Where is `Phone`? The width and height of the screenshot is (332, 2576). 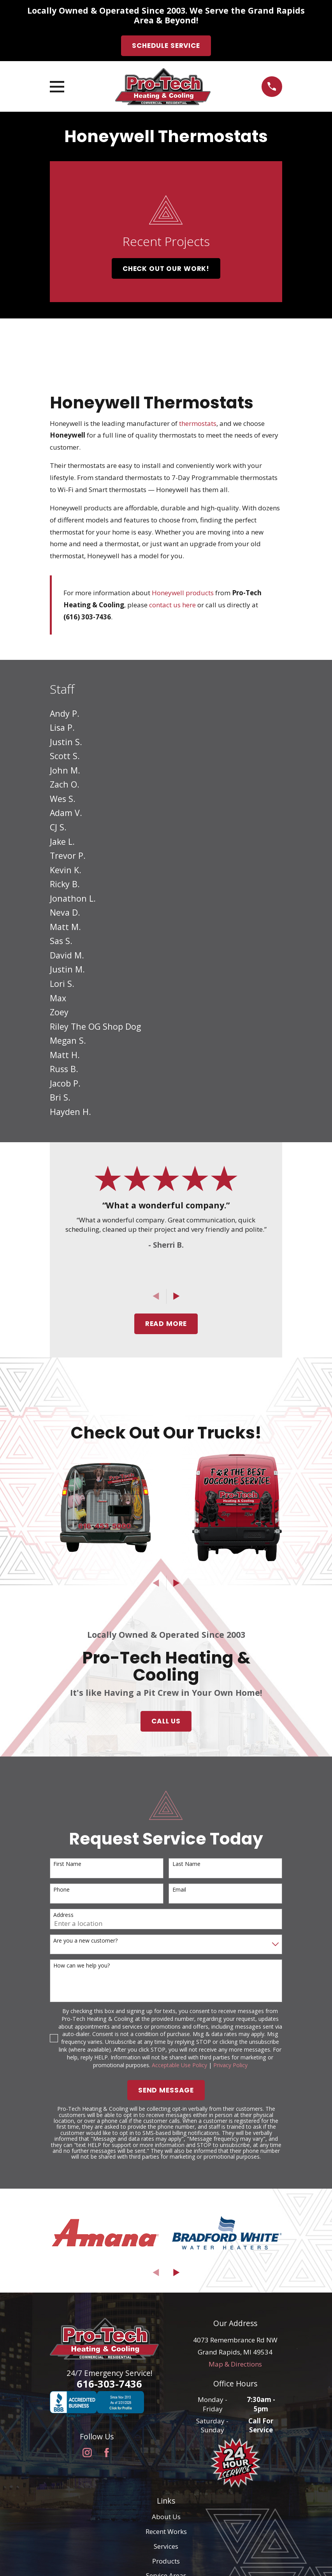
Phone is located at coordinates (61, 1890).